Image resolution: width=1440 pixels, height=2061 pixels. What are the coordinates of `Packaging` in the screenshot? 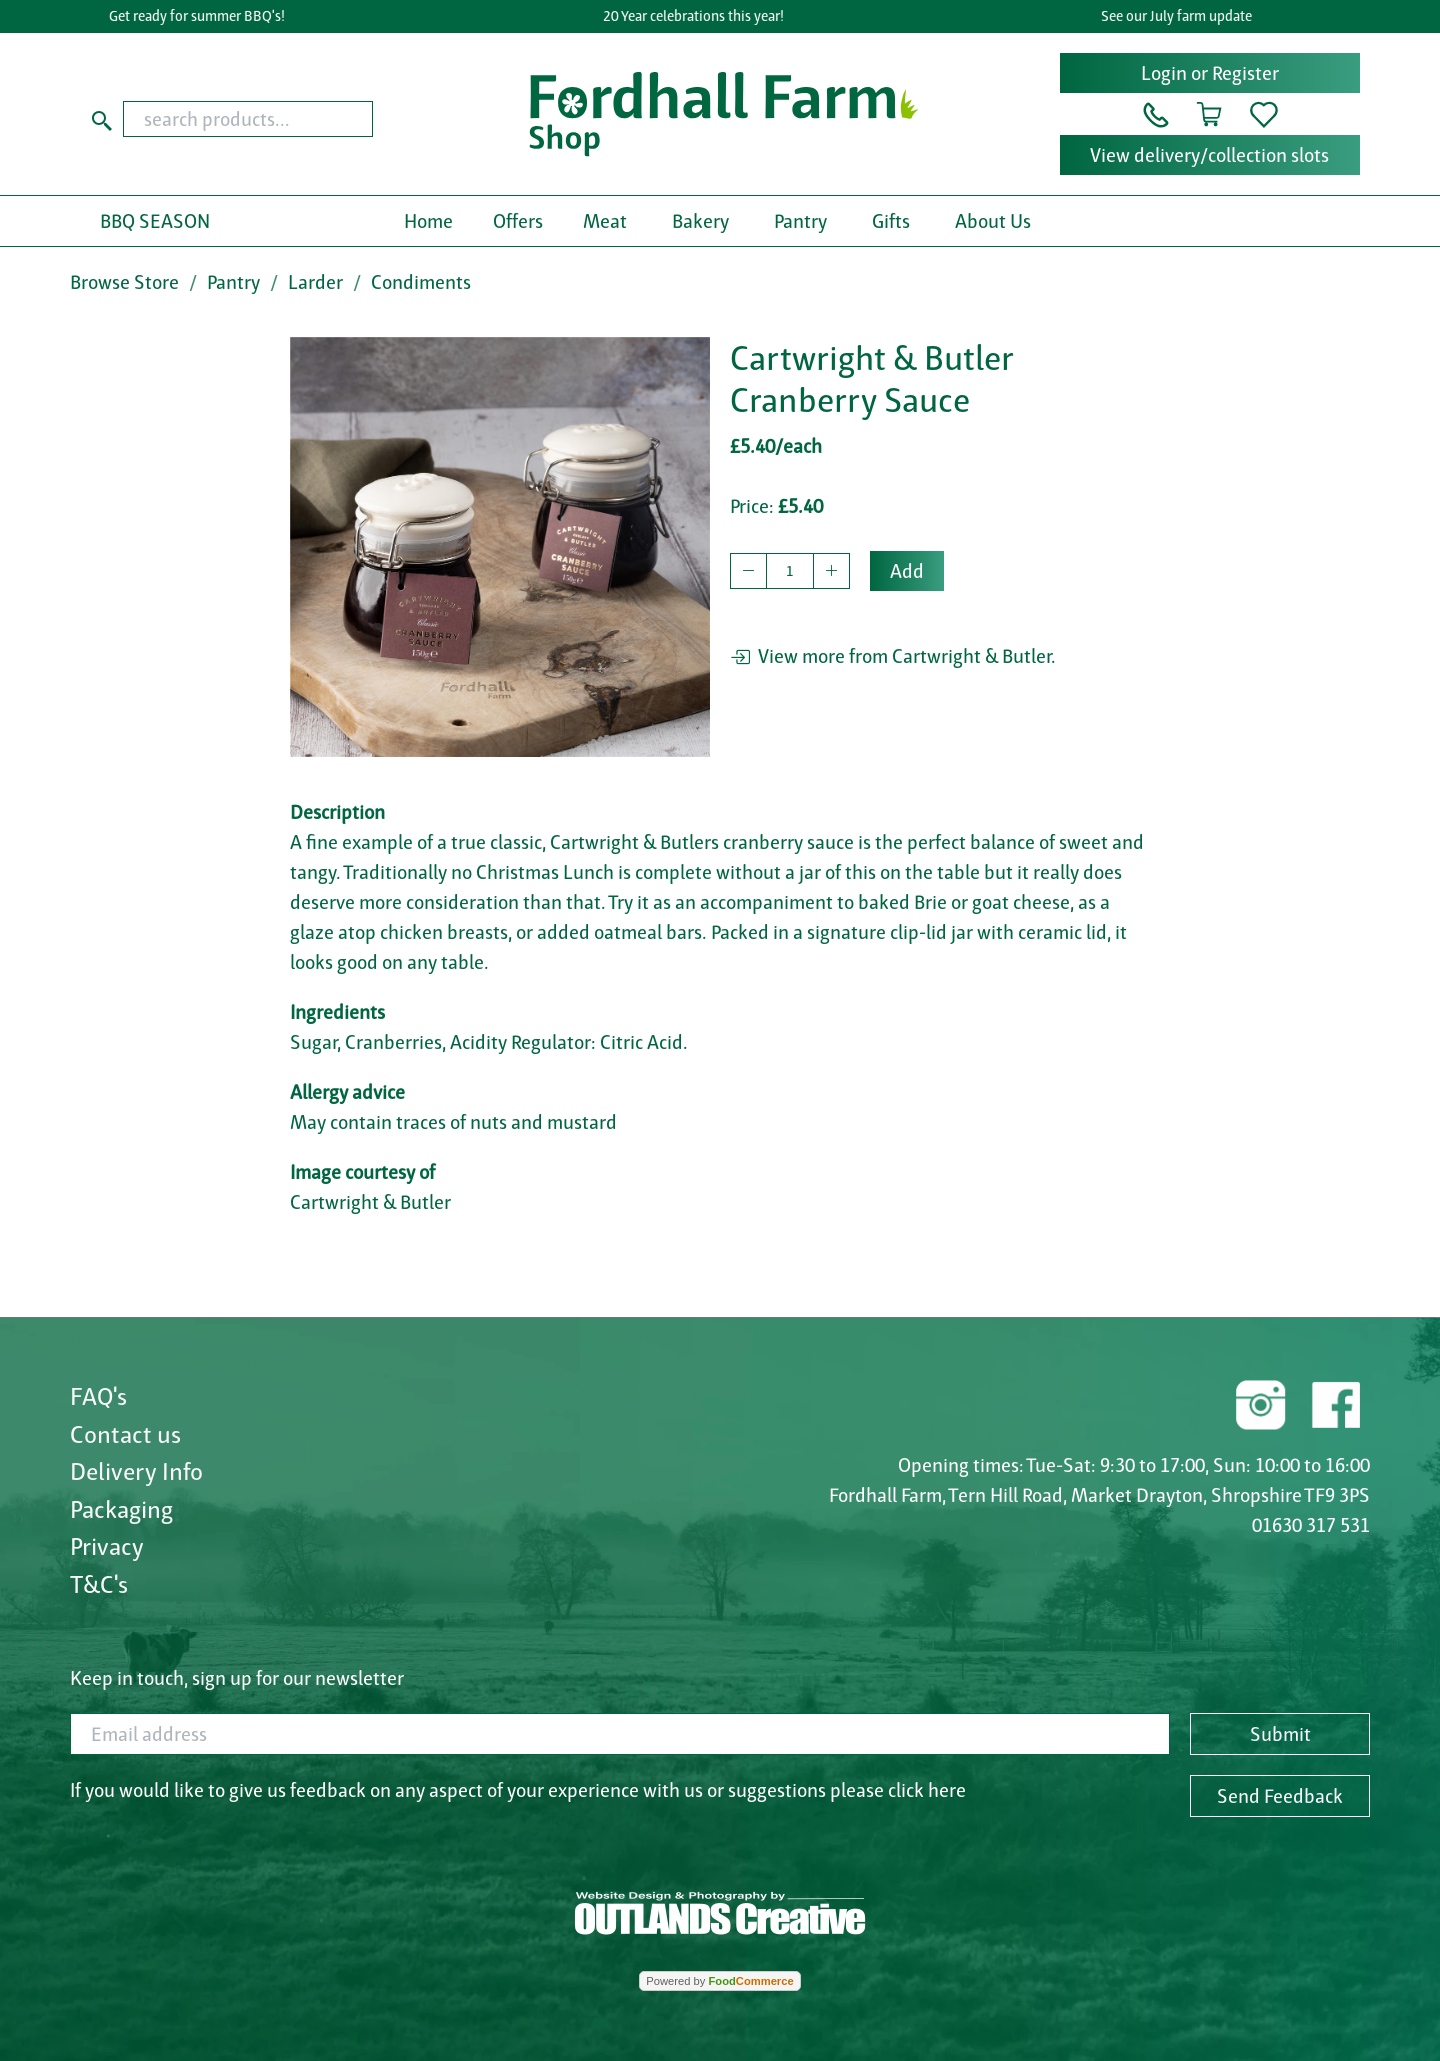 It's located at (121, 1509).